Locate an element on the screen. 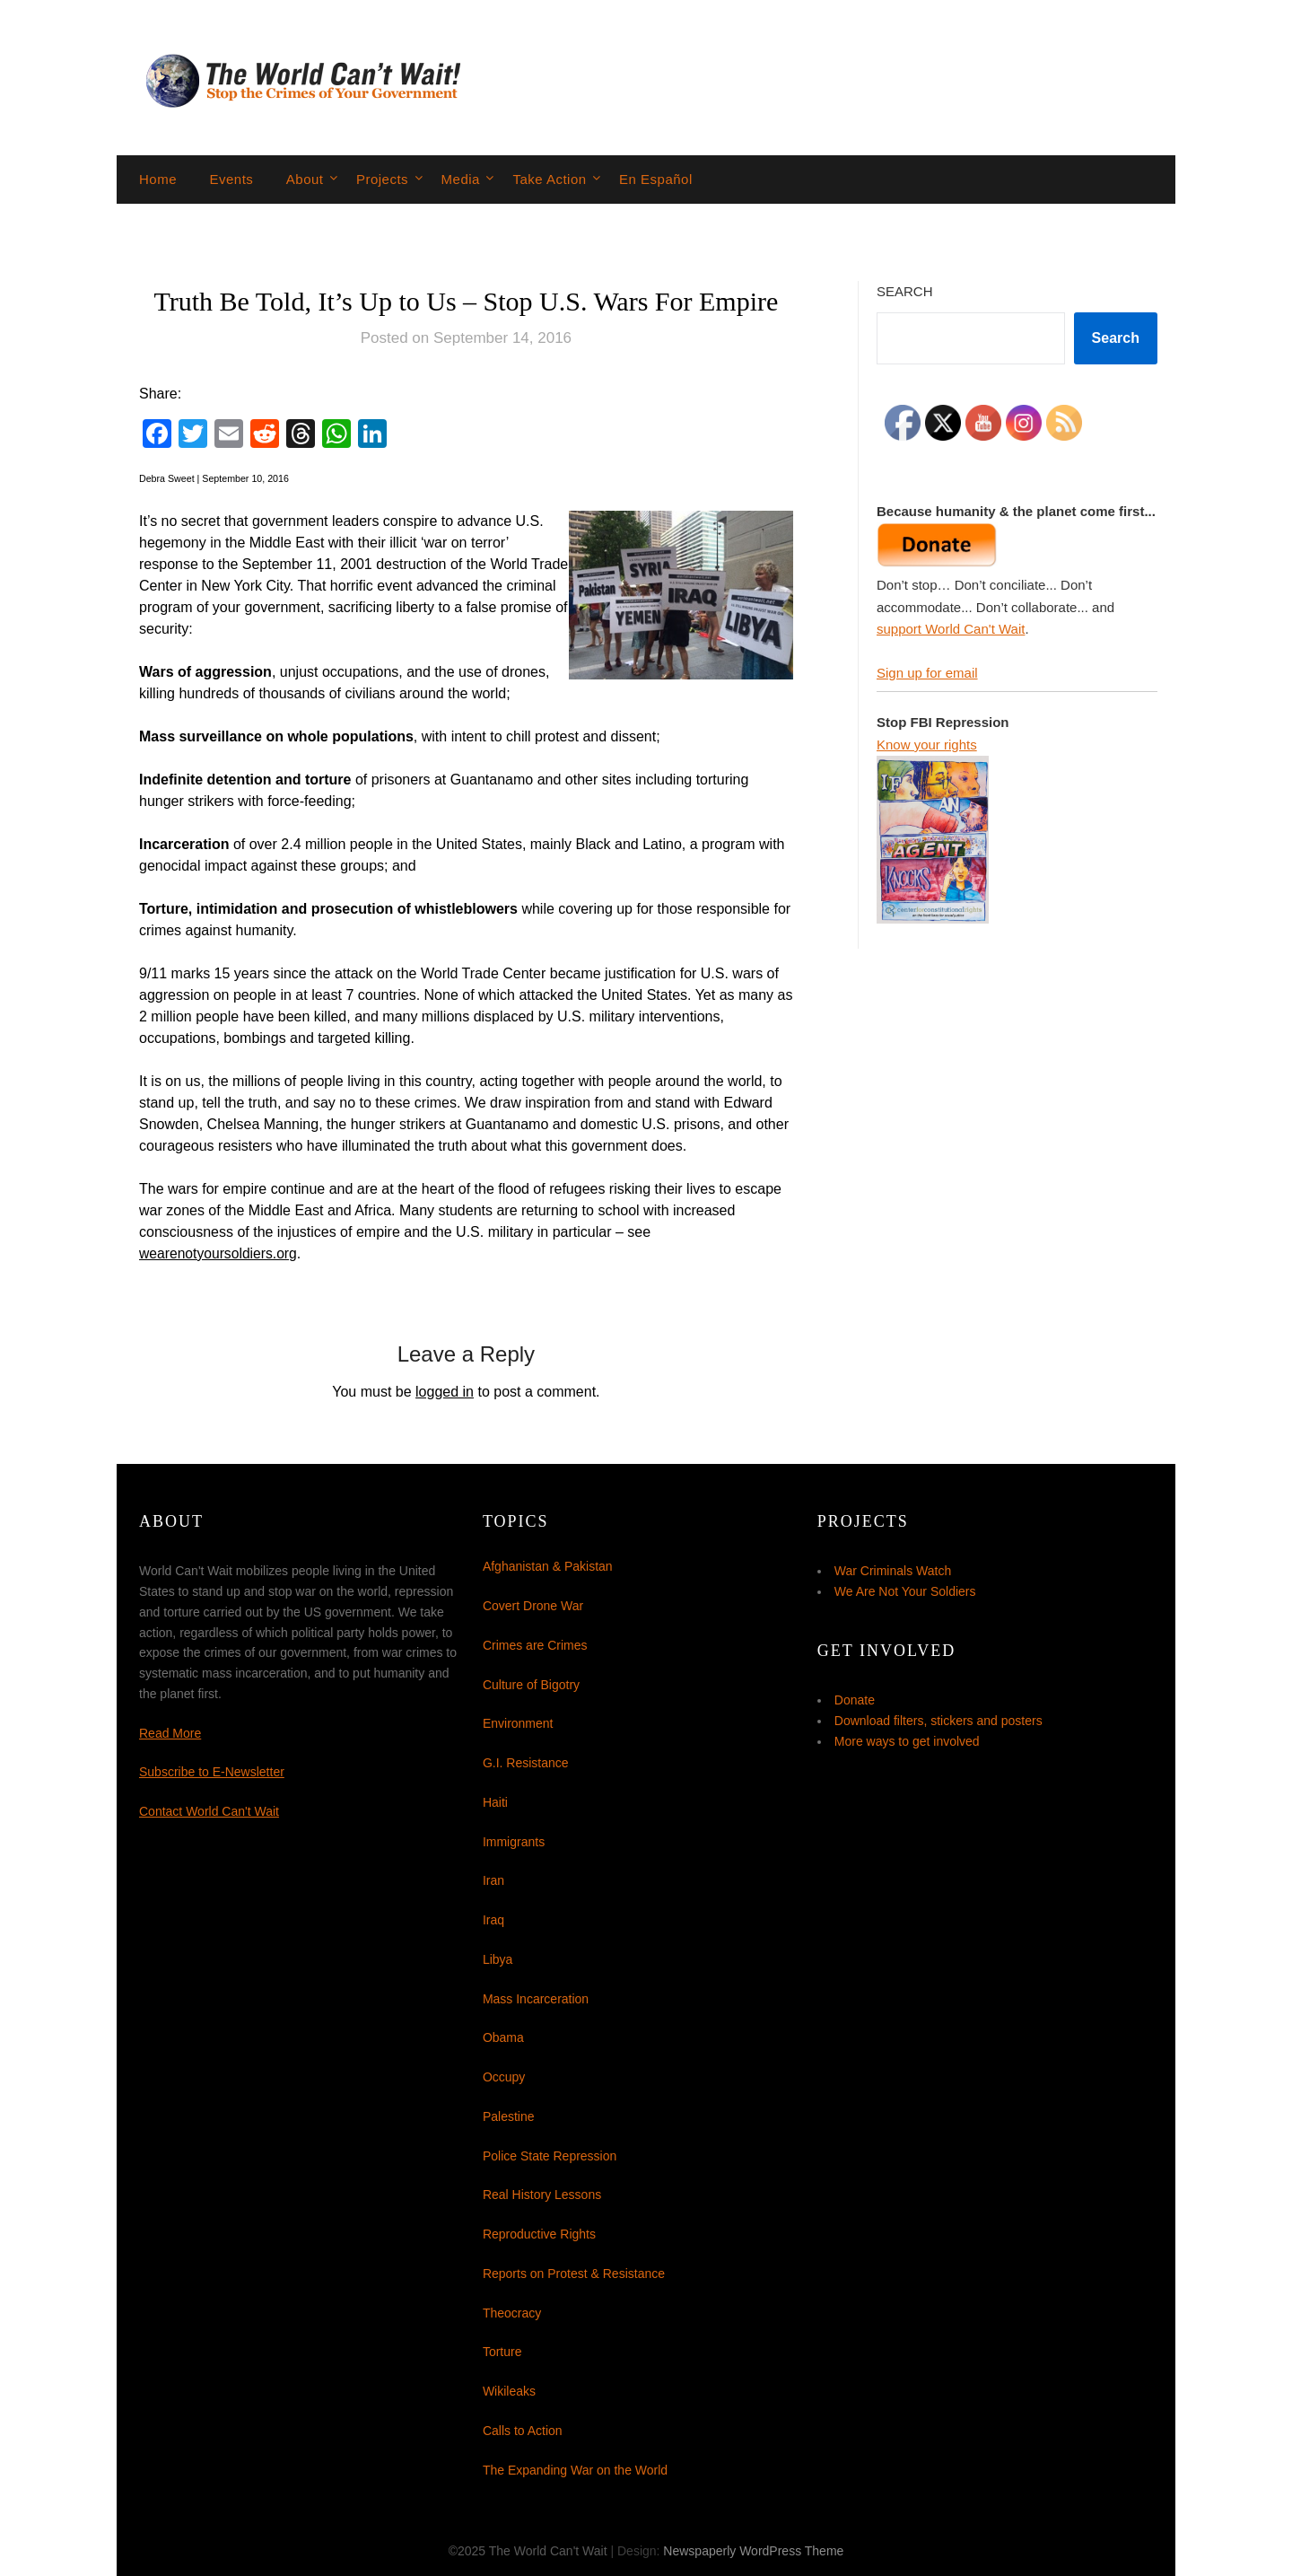 This screenshot has height=2576, width=1292. wearenotyoursoldiers.org is located at coordinates (220, 1253).